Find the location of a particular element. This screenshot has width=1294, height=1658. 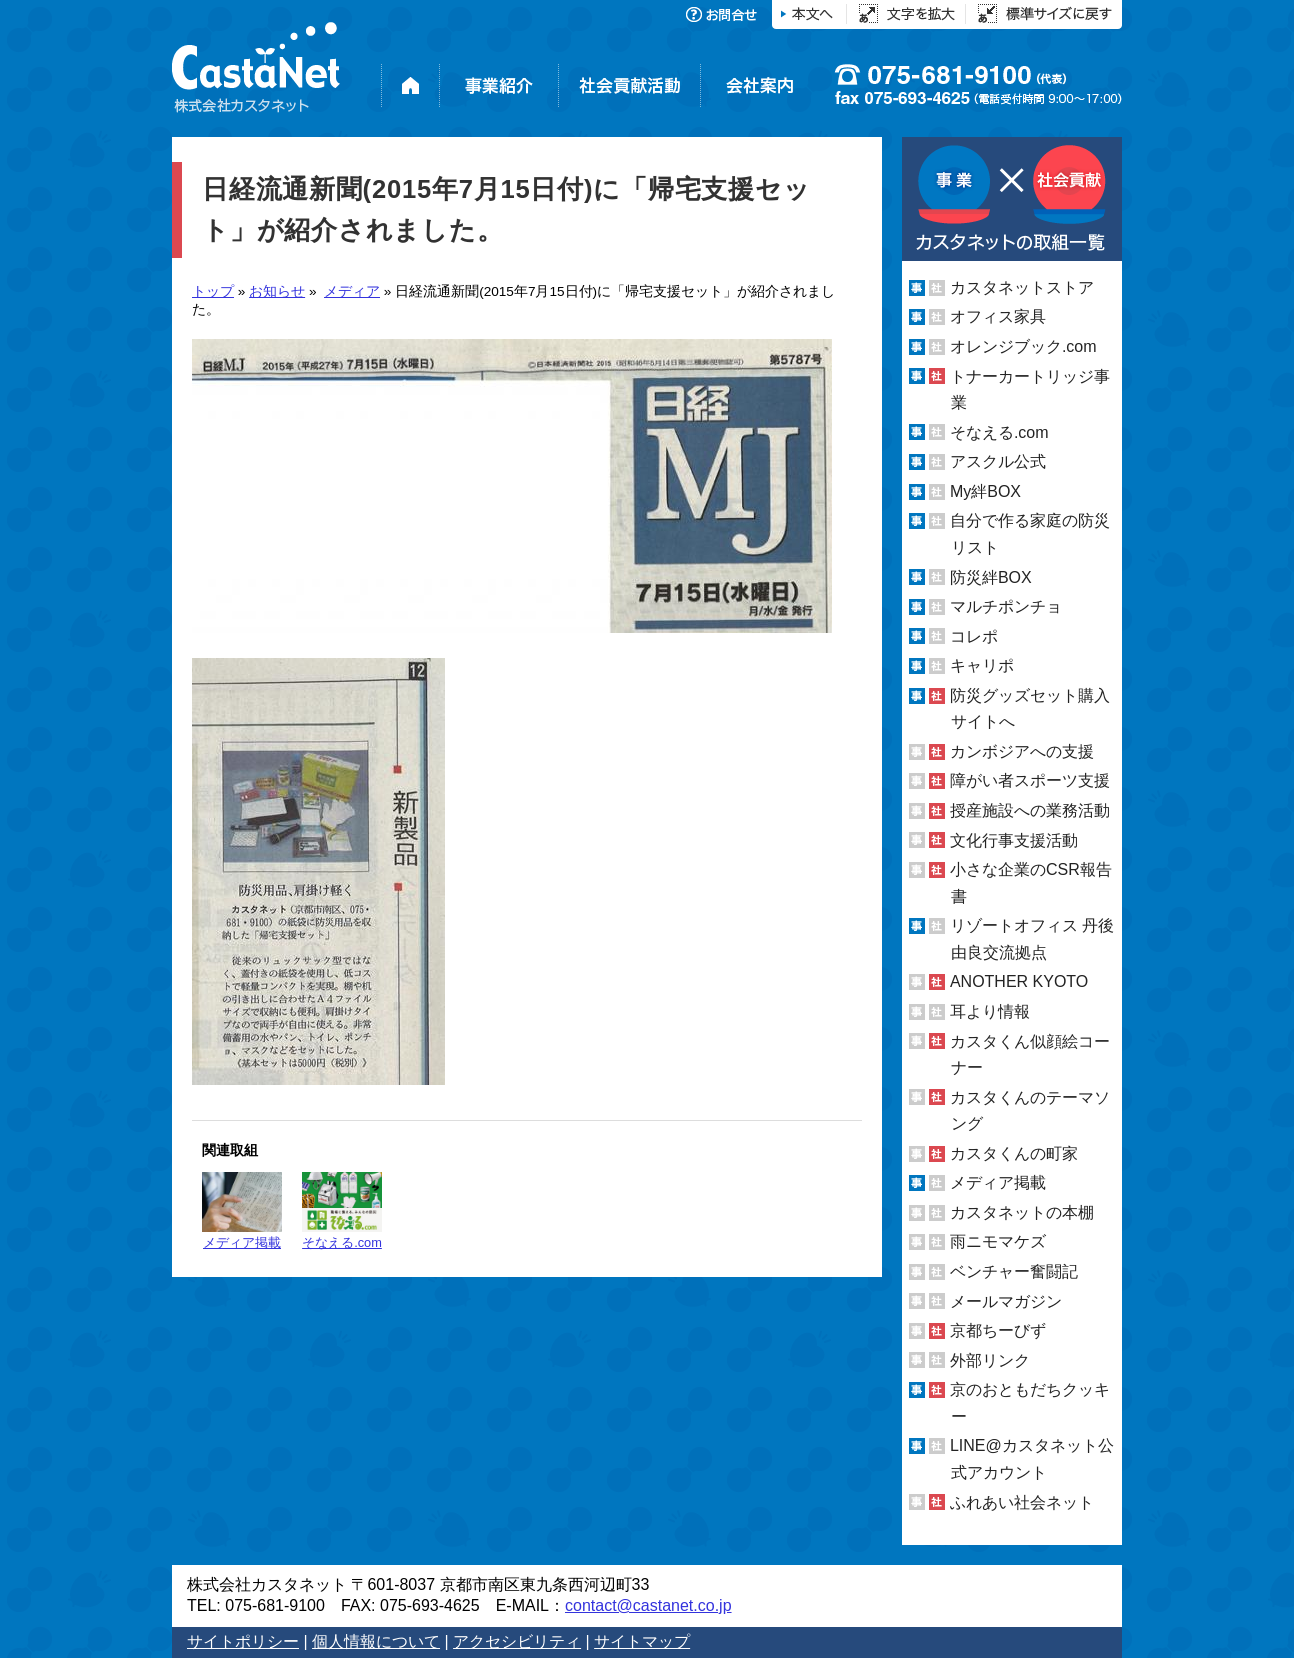

メディア is located at coordinates (352, 291).